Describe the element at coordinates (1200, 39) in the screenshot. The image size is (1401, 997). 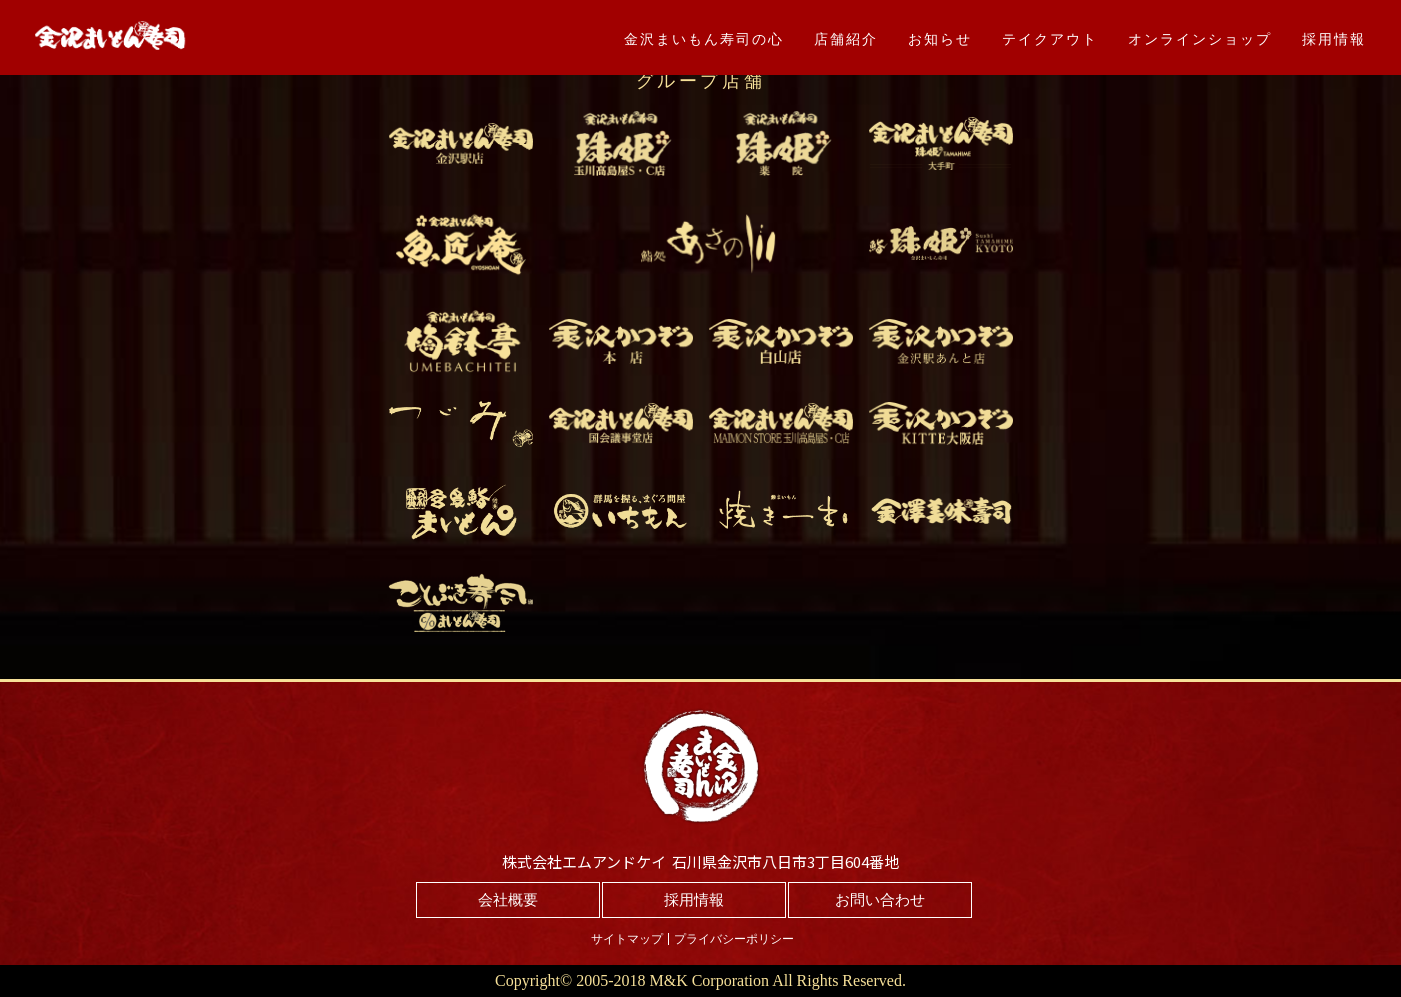
I see `オンラインショップ` at that location.